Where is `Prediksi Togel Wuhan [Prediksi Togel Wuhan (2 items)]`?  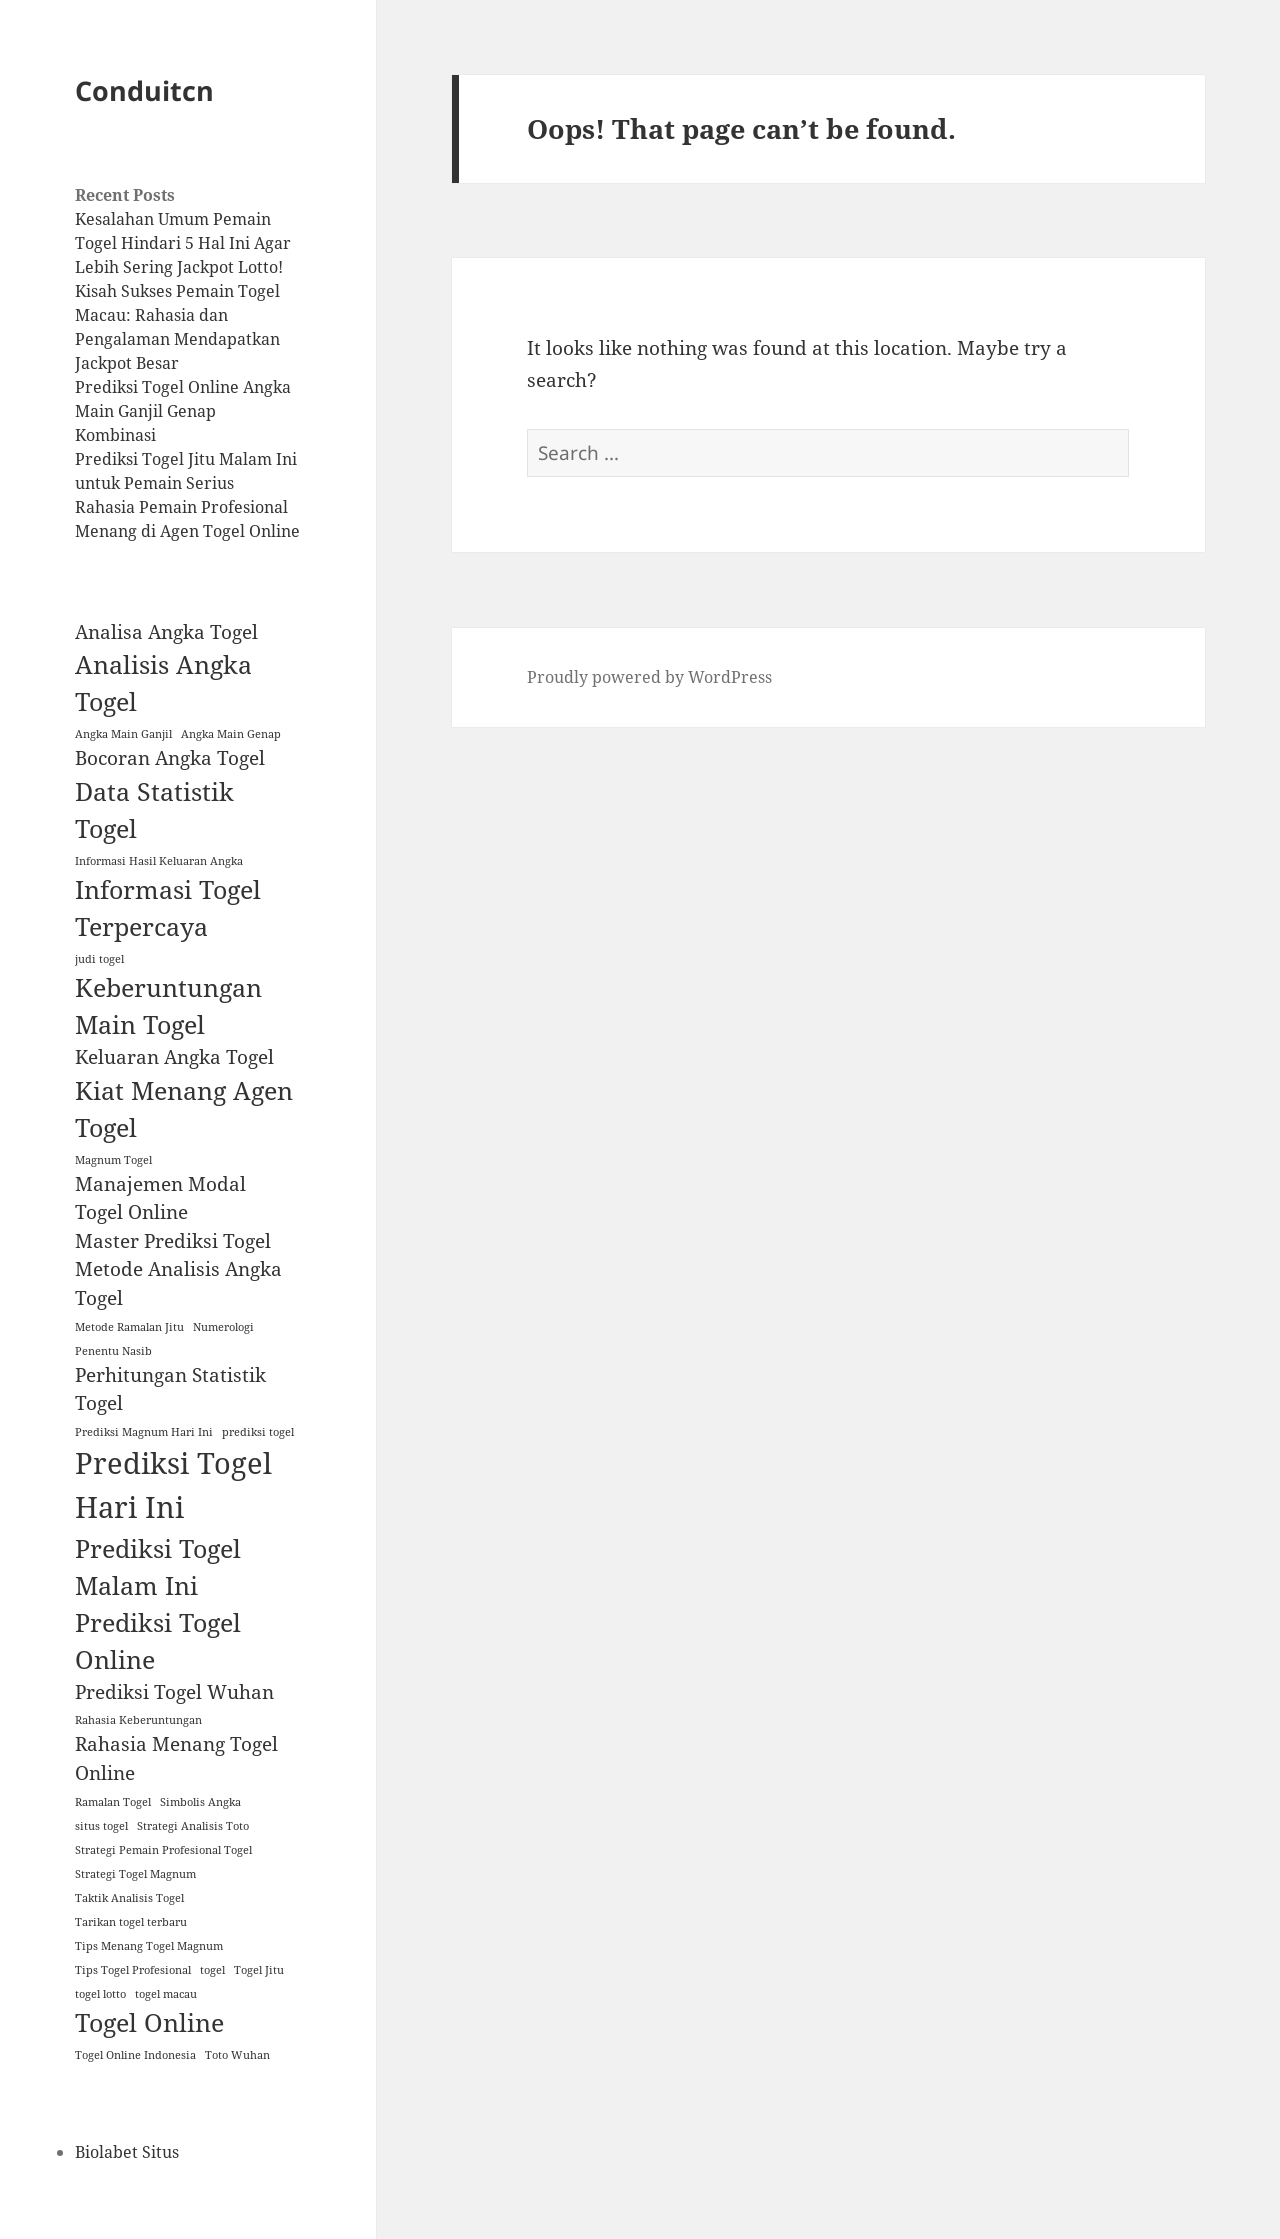
Prediksi Togel Wuhan [Prediksi Togel Wuhan (2 items)] is located at coordinates (174, 1692).